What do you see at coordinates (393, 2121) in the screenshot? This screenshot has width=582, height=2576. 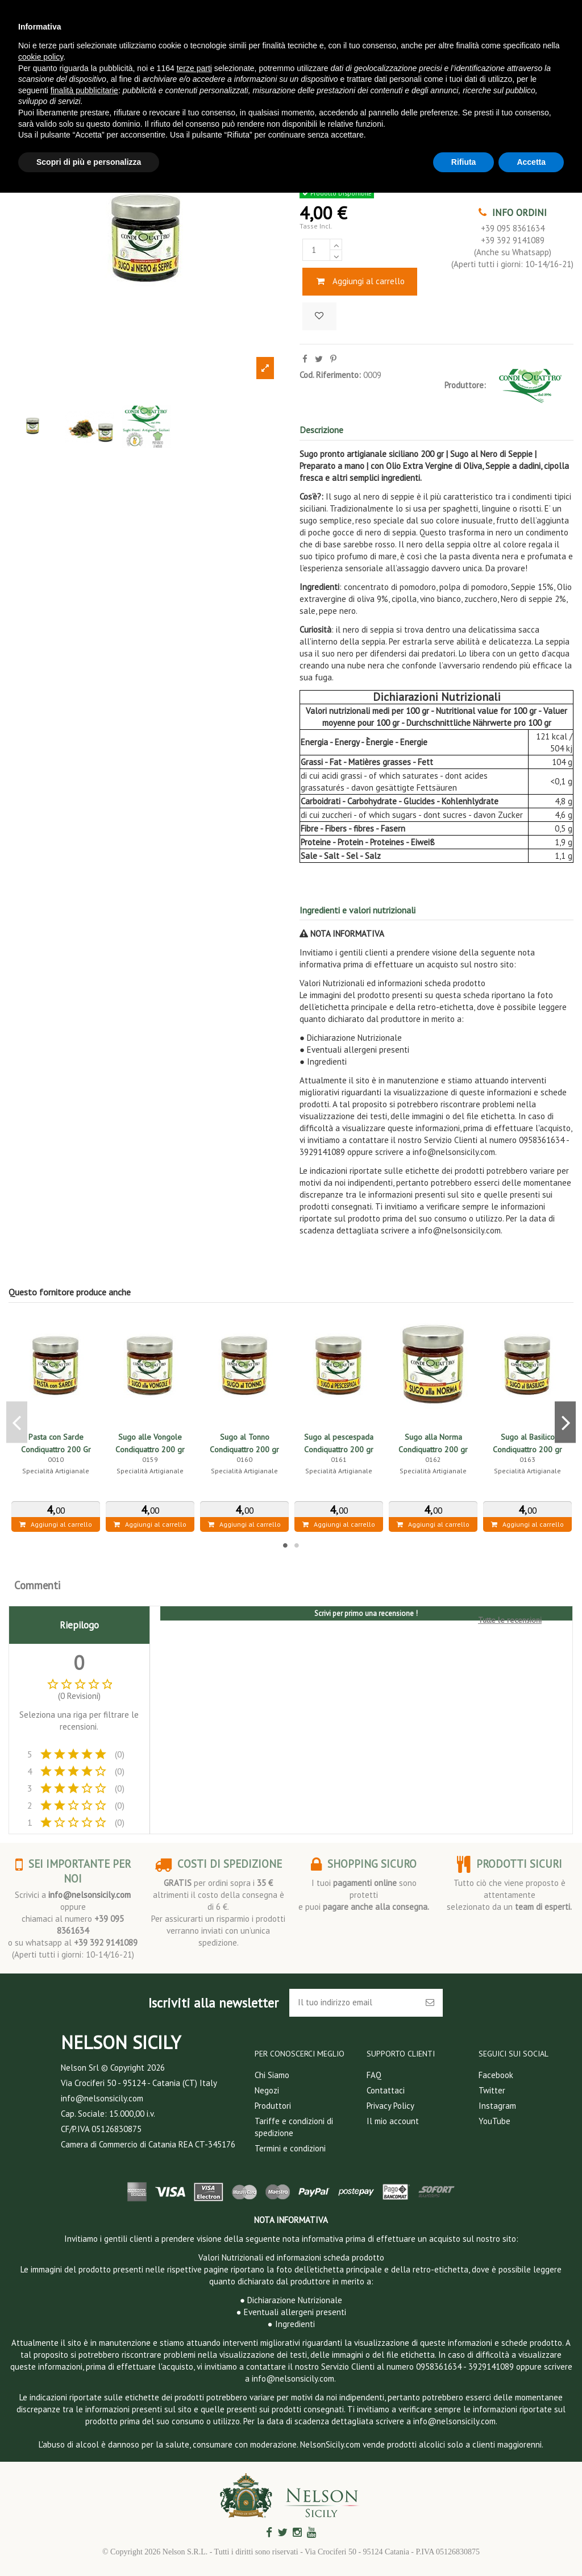 I see `Il mio account` at bounding box center [393, 2121].